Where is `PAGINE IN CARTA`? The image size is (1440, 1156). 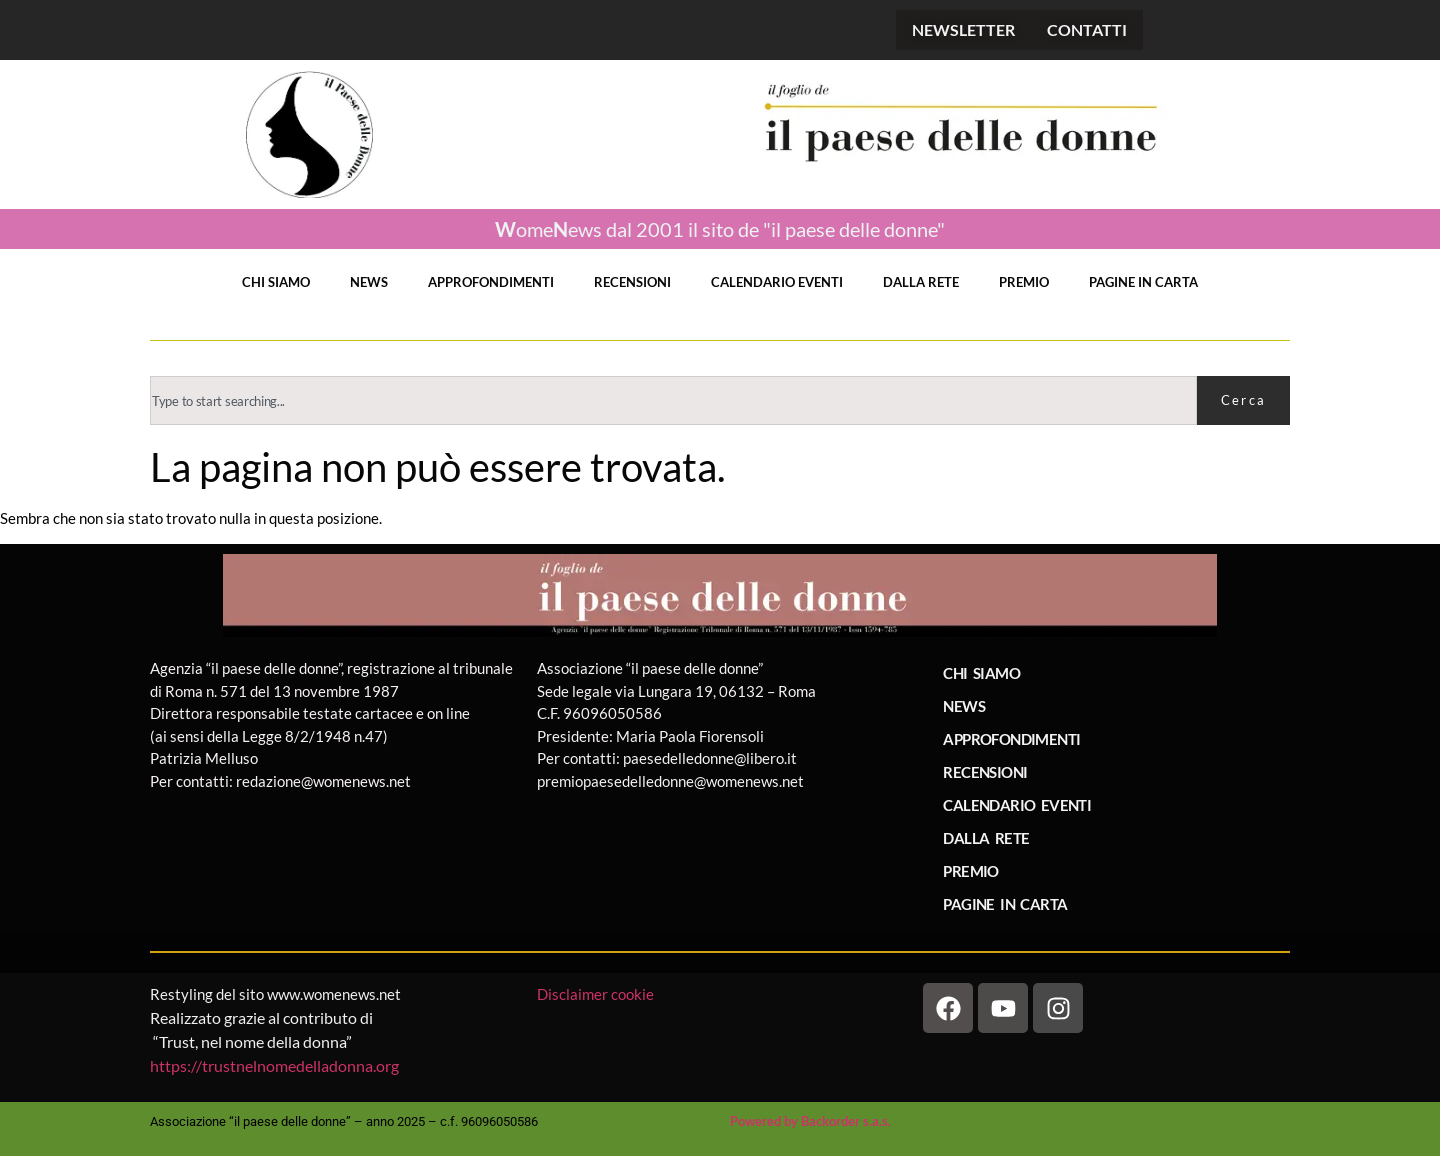 PAGINE IN CARTA is located at coordinates (1143, 282).